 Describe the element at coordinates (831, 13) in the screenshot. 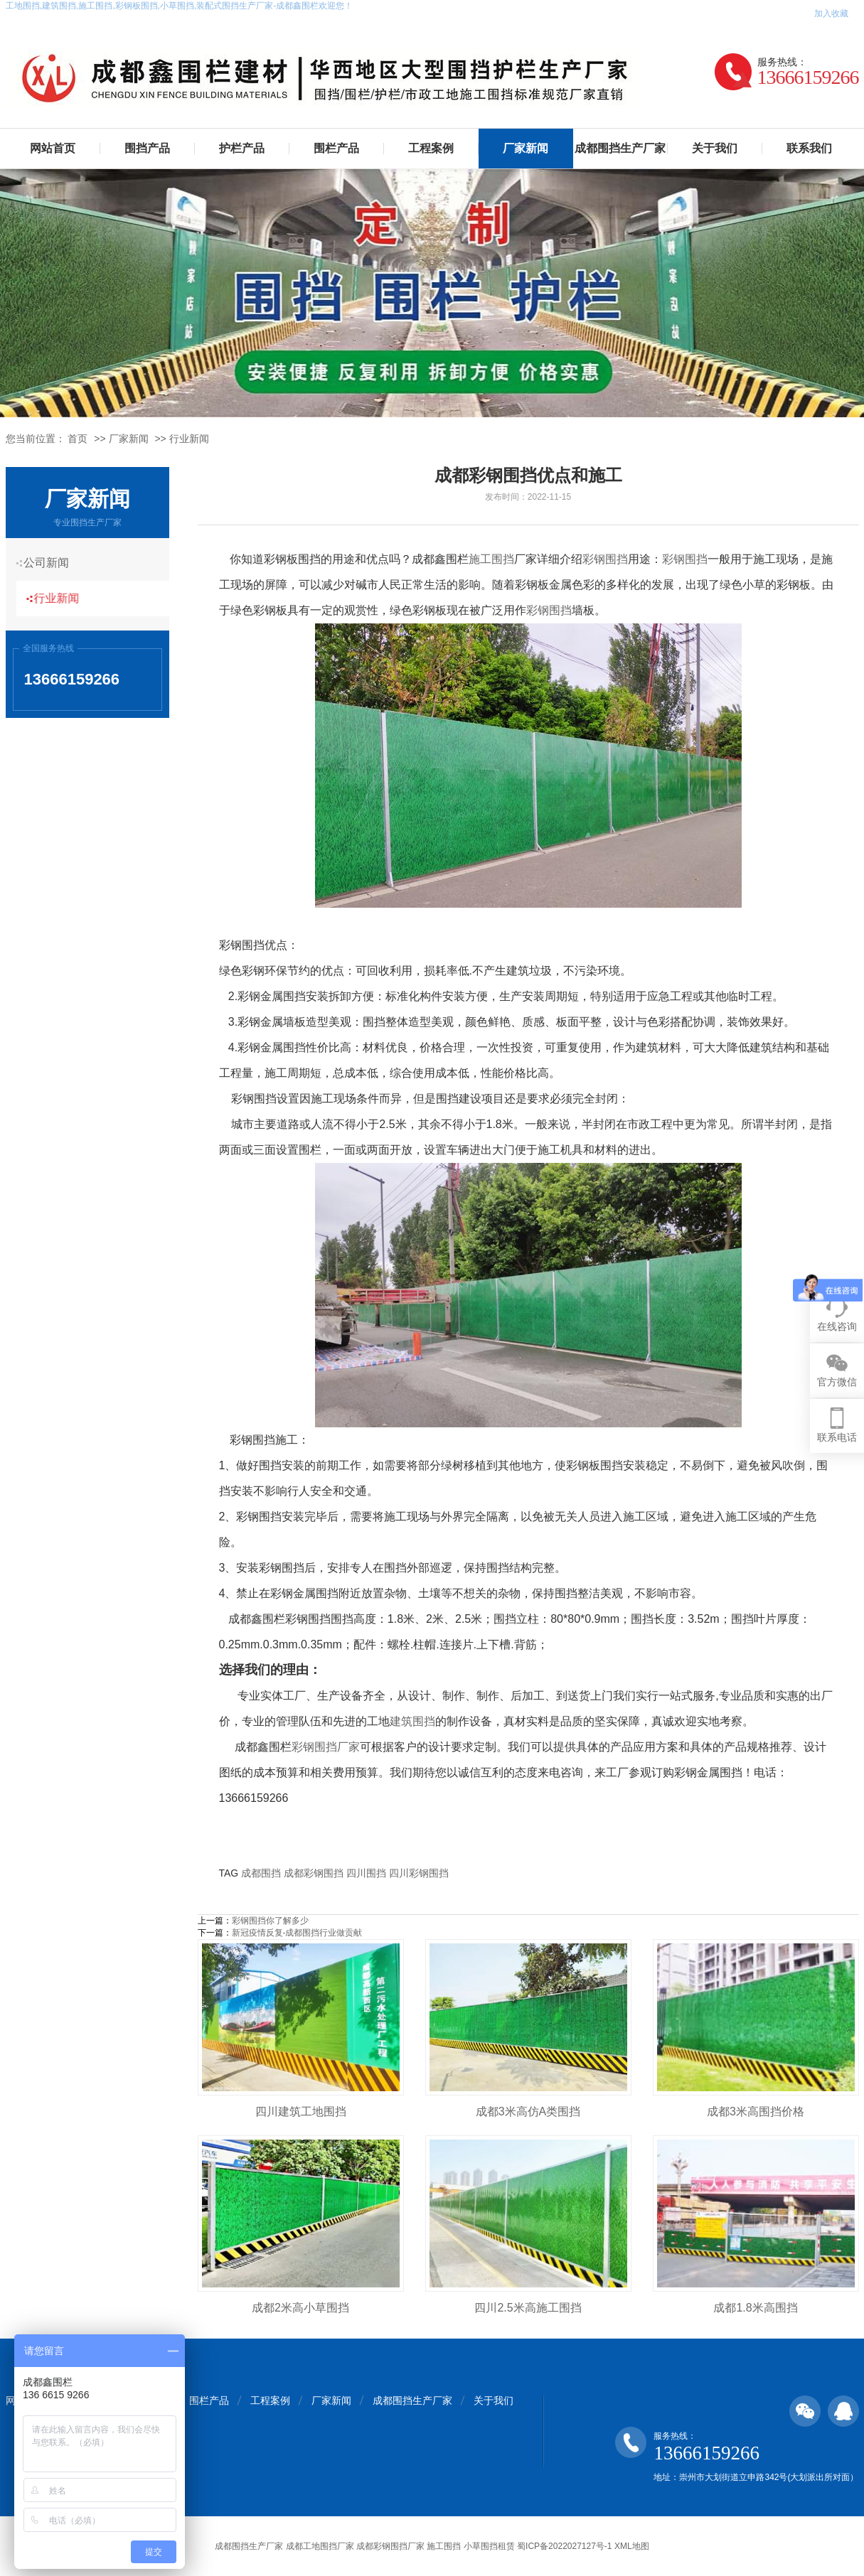

I see `加入收藏` at that location.